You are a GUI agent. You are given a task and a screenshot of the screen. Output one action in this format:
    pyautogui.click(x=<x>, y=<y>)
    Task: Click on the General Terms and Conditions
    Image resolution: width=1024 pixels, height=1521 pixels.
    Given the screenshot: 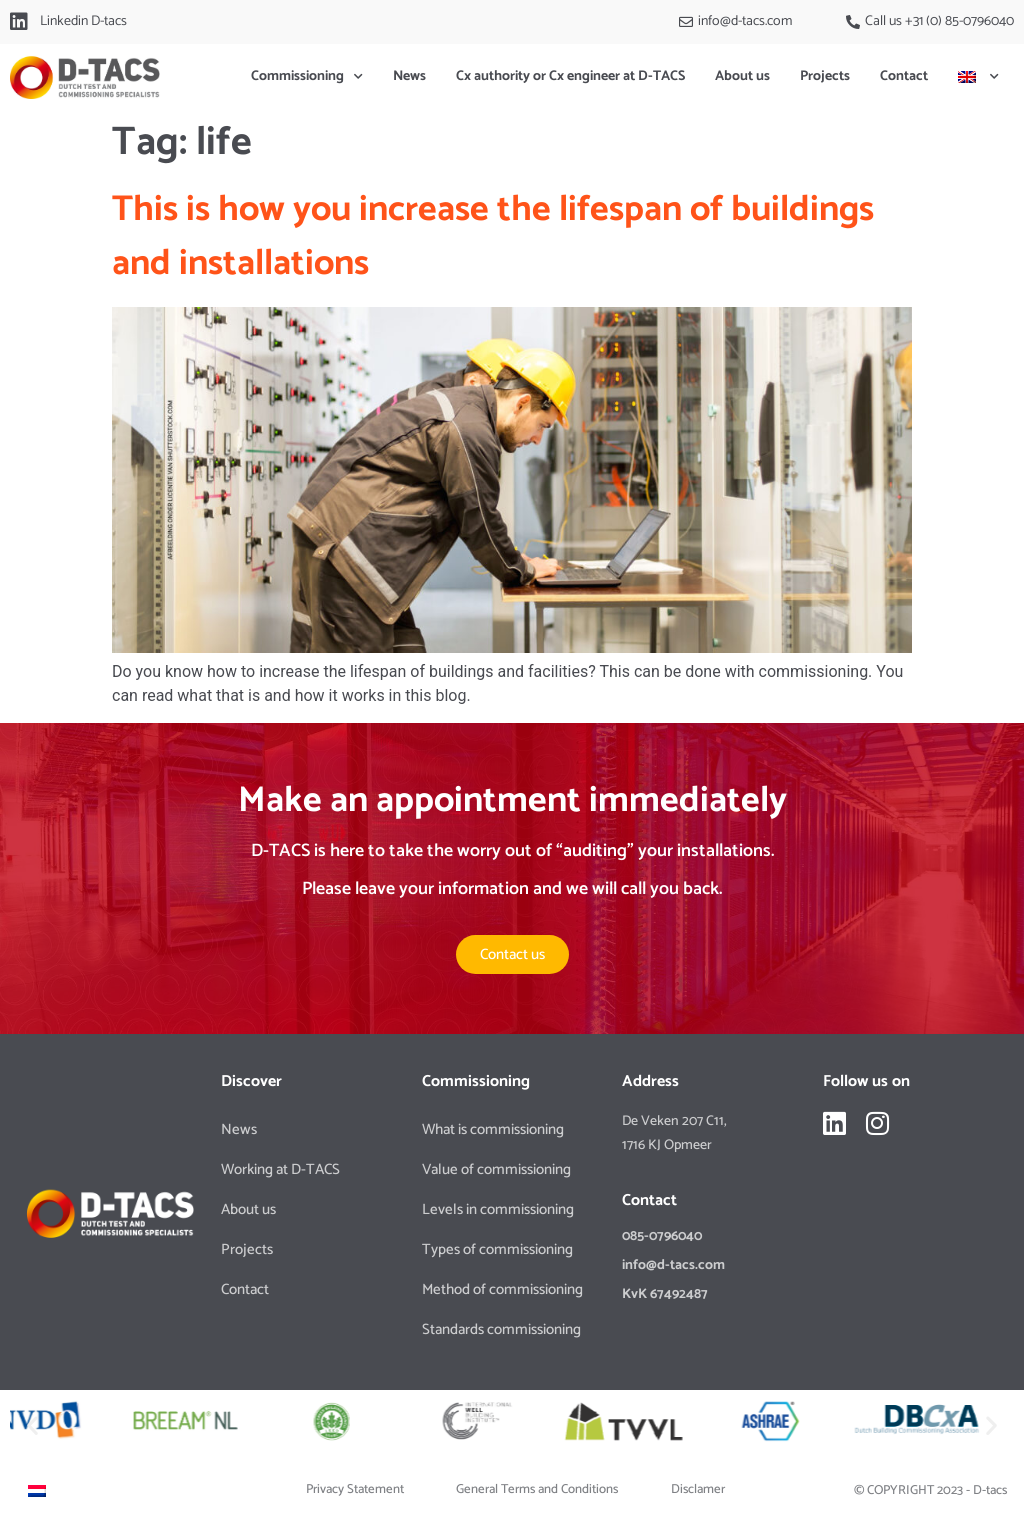 What is the action you would take?
    pyautogui.click(x=537, y=1489)
    